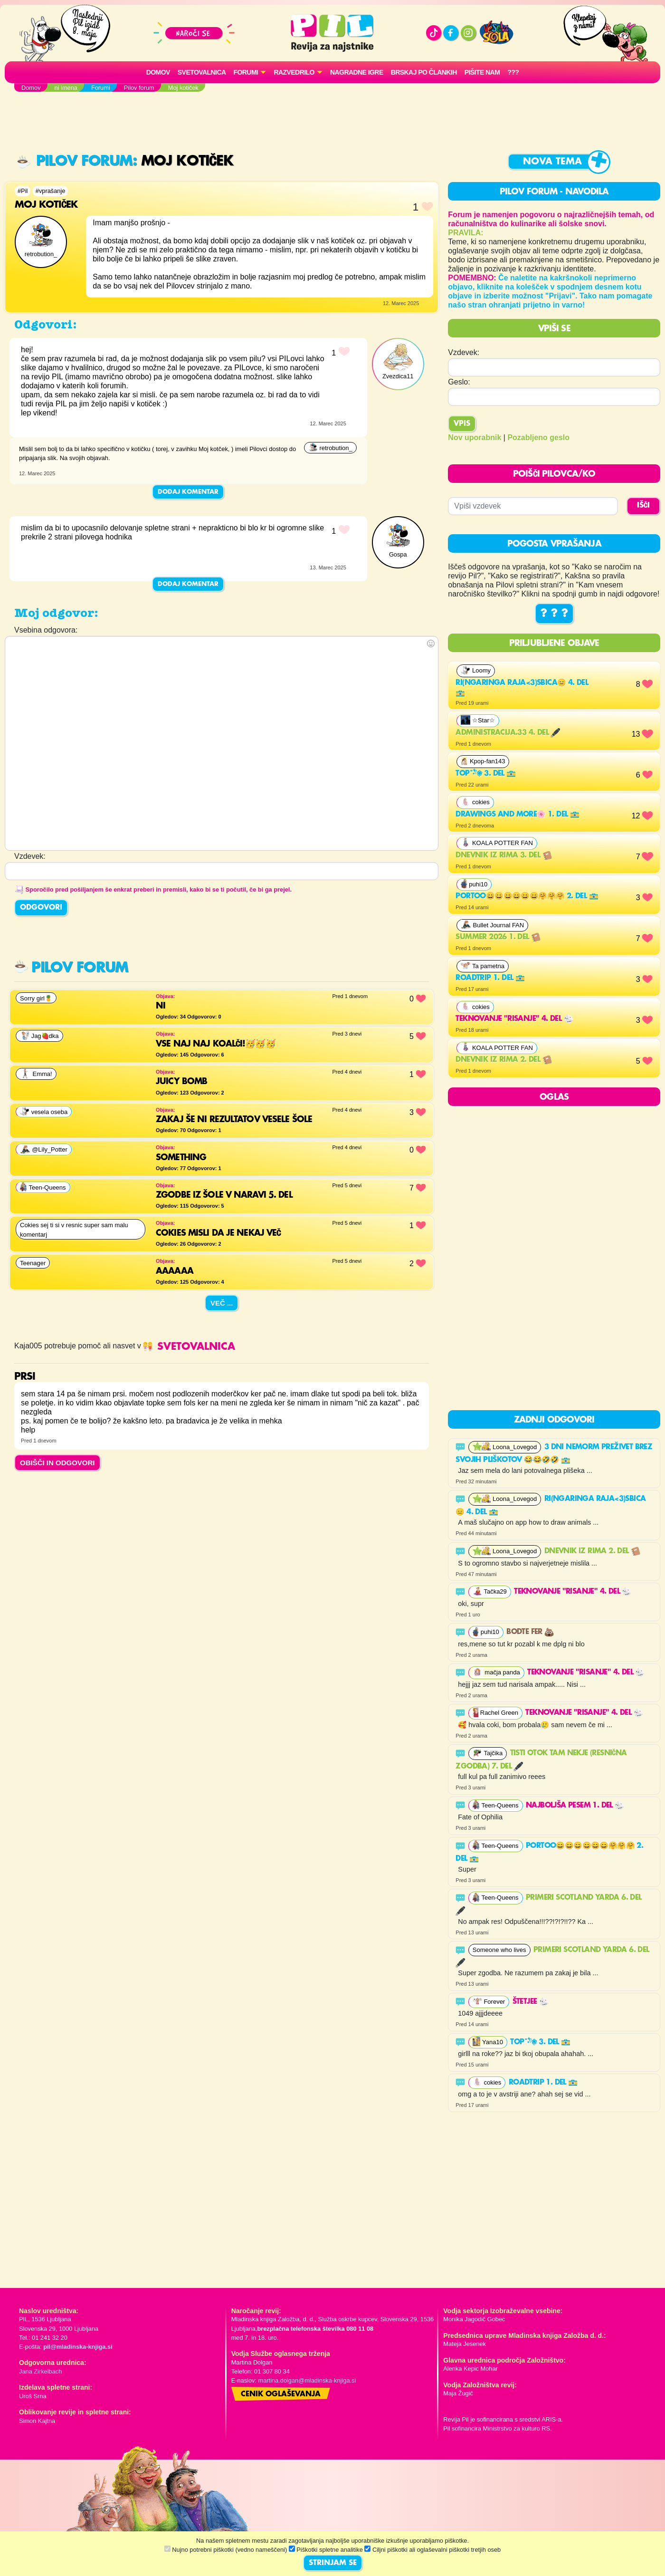  I want to click on Cenik oglaševanja, so click(281, 2394).